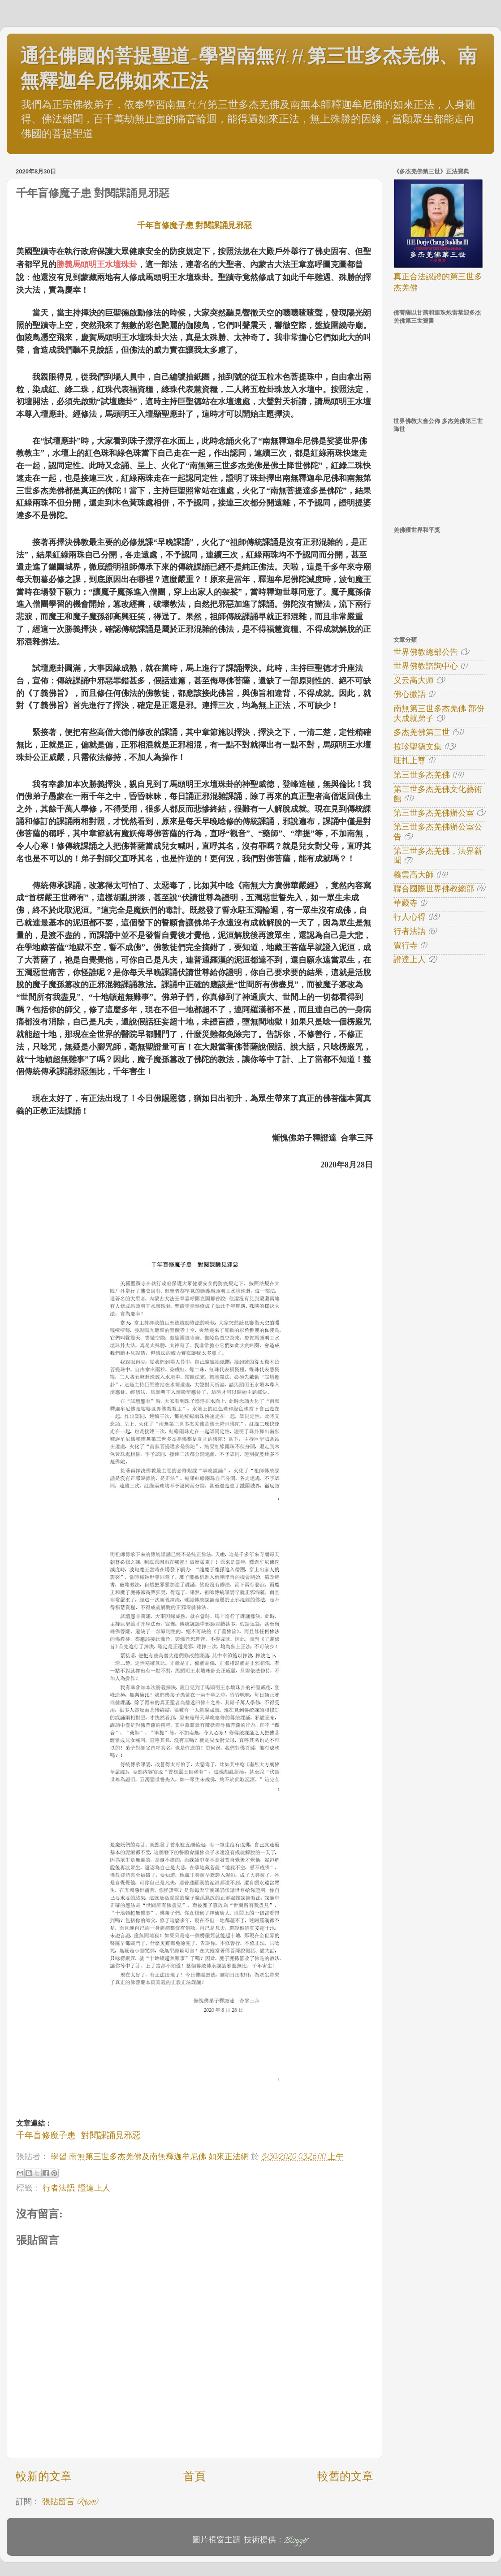  I want to click on 第三世多杰羌佛，法界新聞, so click(437, 857).